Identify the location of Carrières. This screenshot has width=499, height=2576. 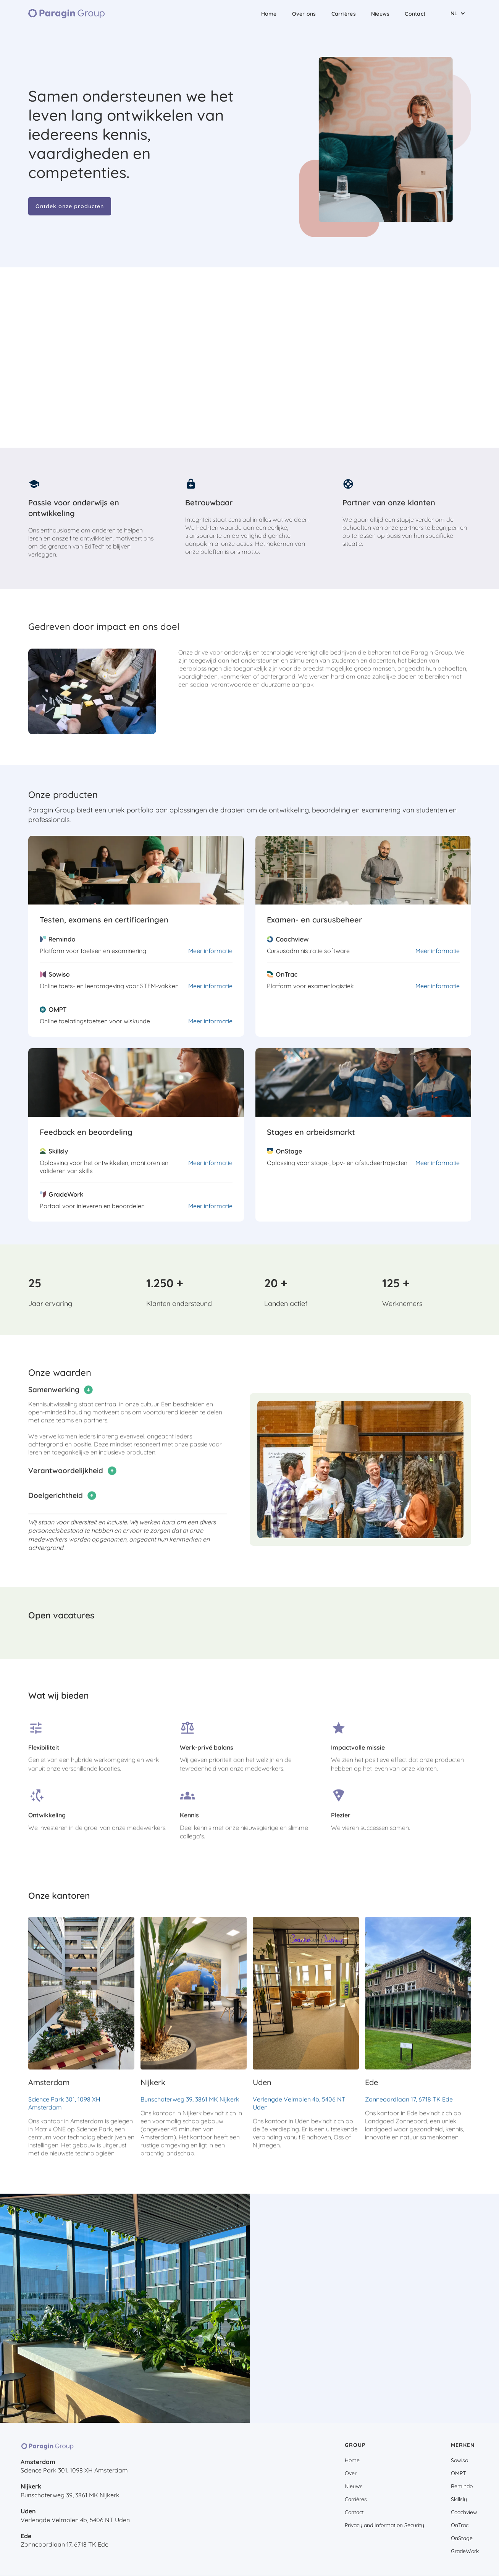
(343, 13).